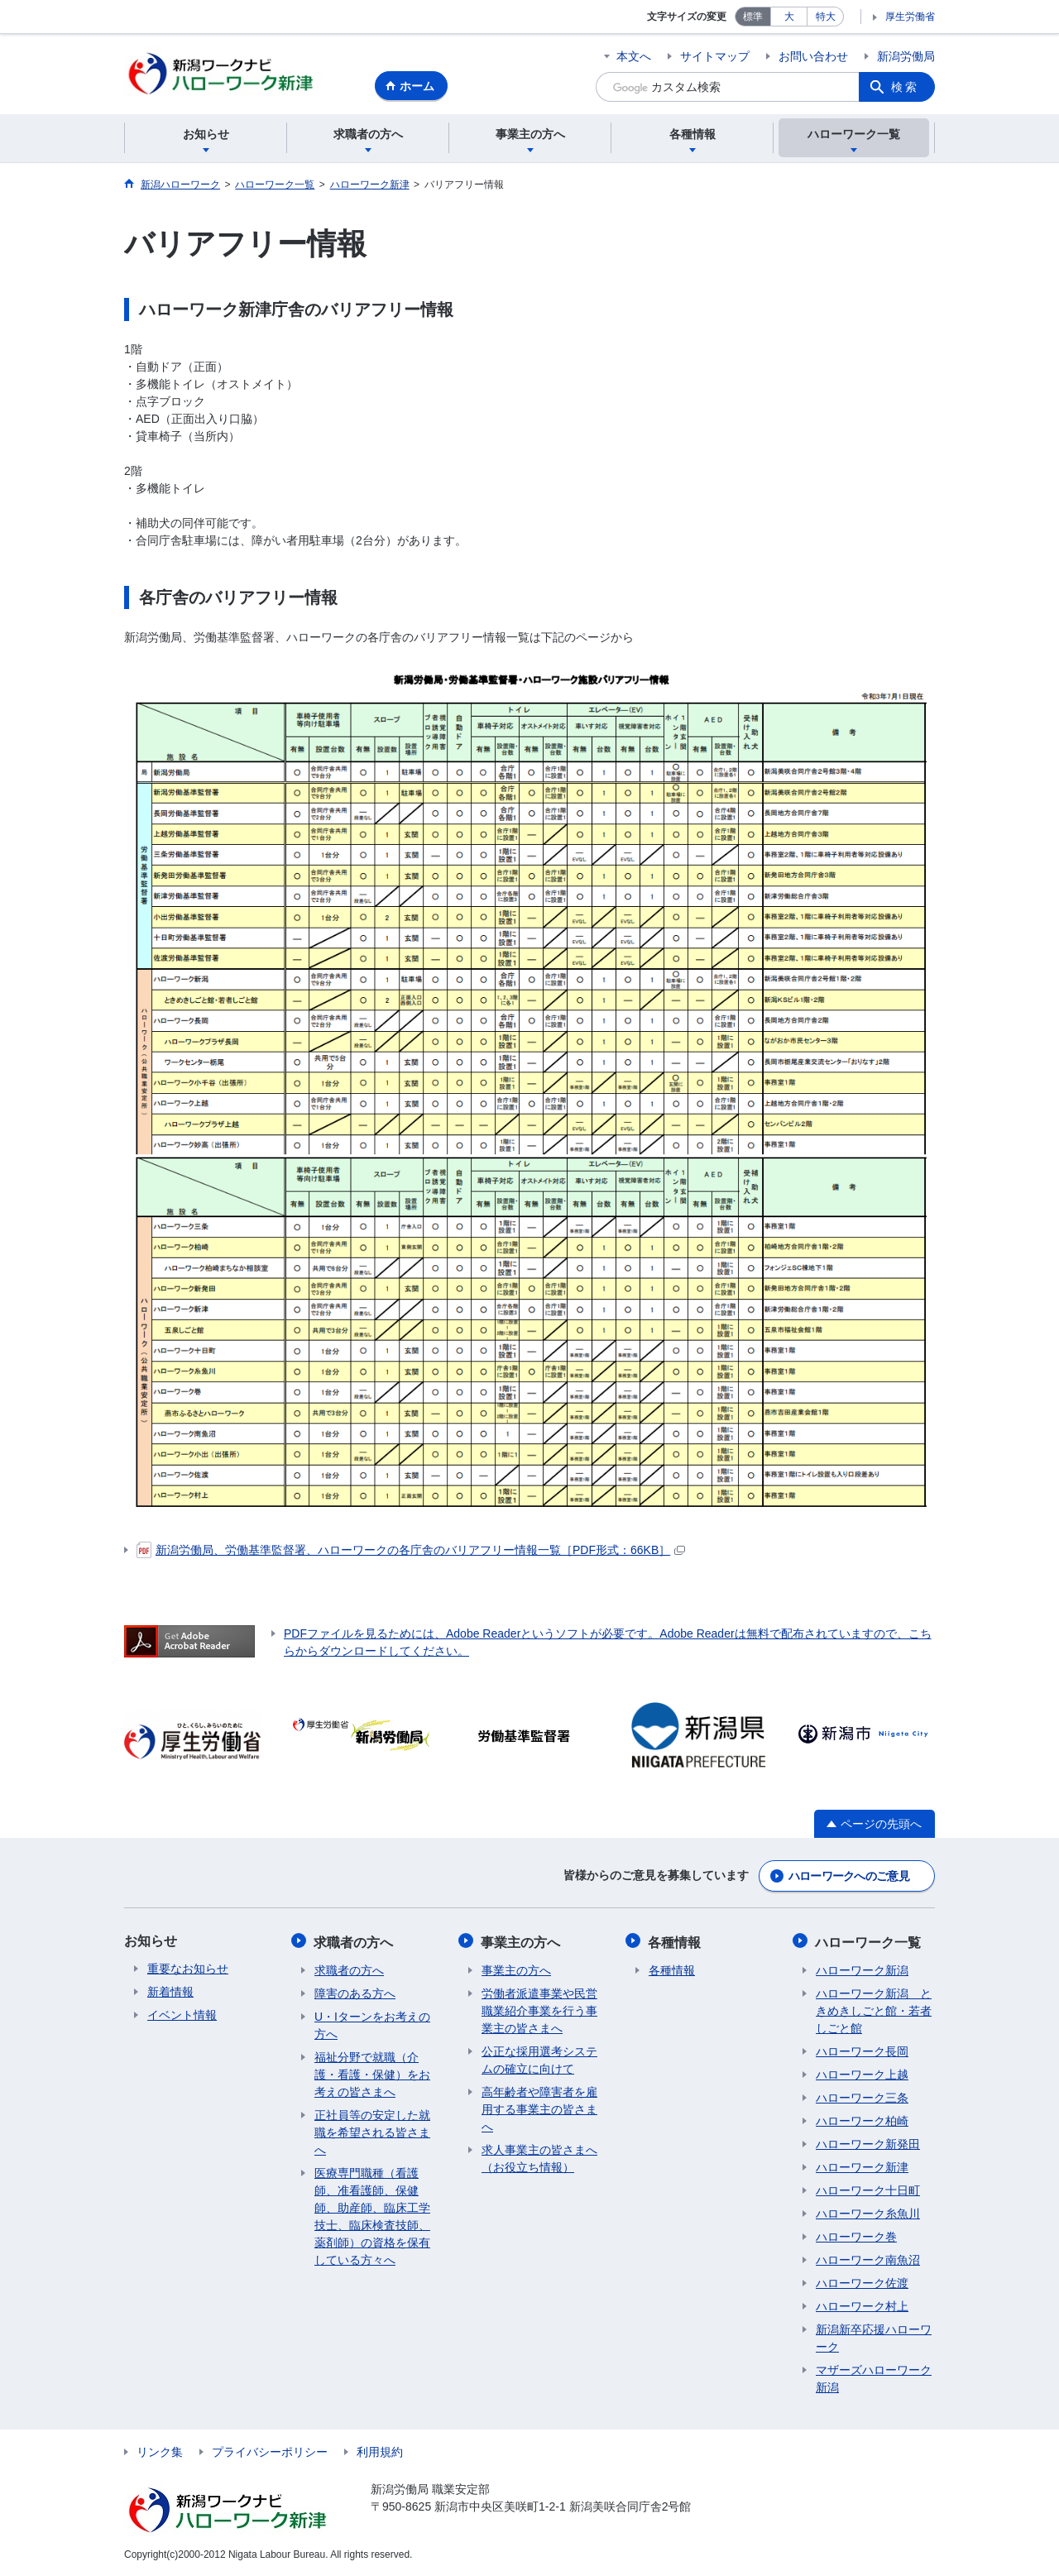  What do you see at coordinates (813, 56) in the screenshot?
I see `お問い合わせ` at bounding box center [813, 56].